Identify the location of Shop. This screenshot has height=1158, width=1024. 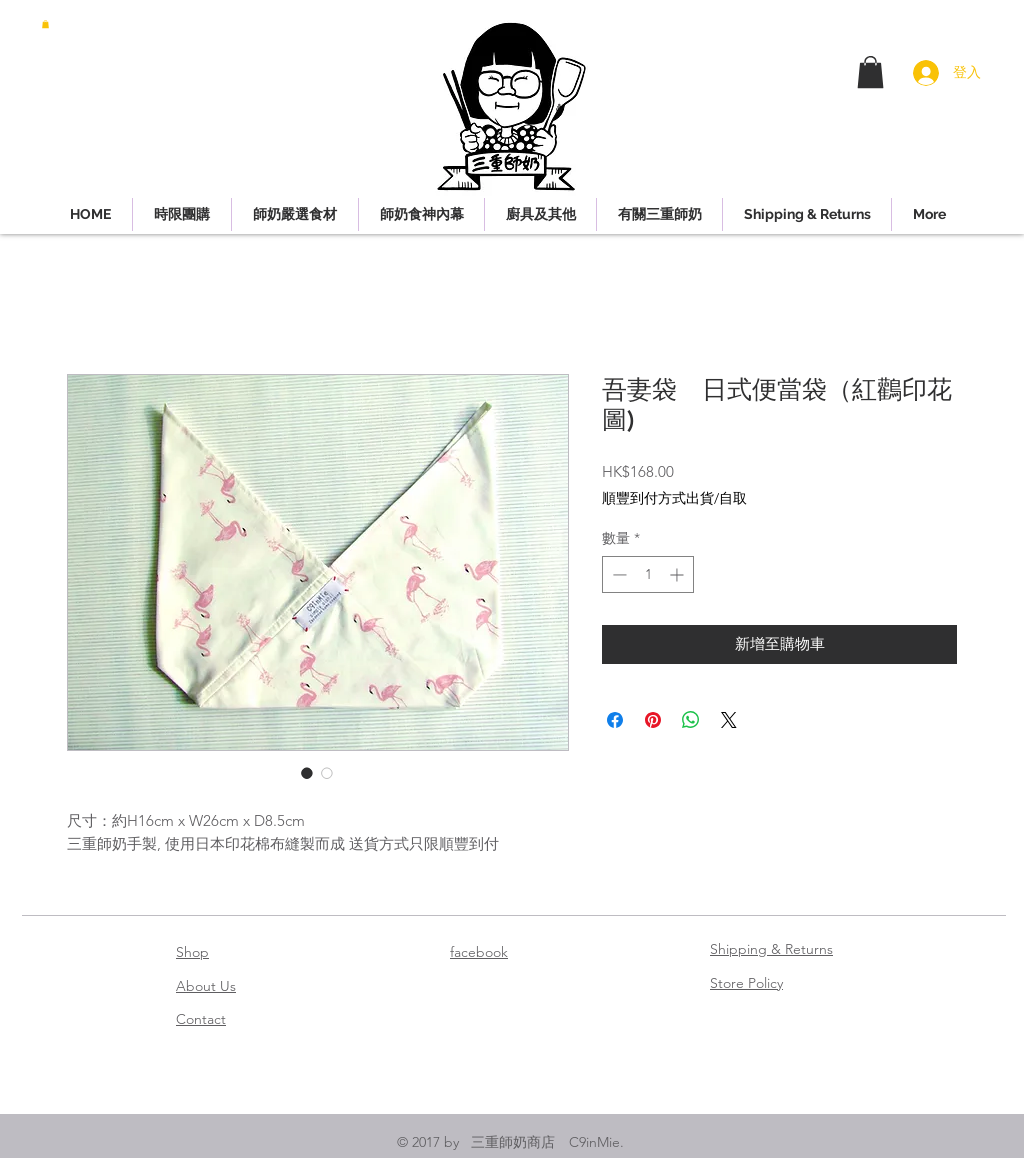
(192, 952).